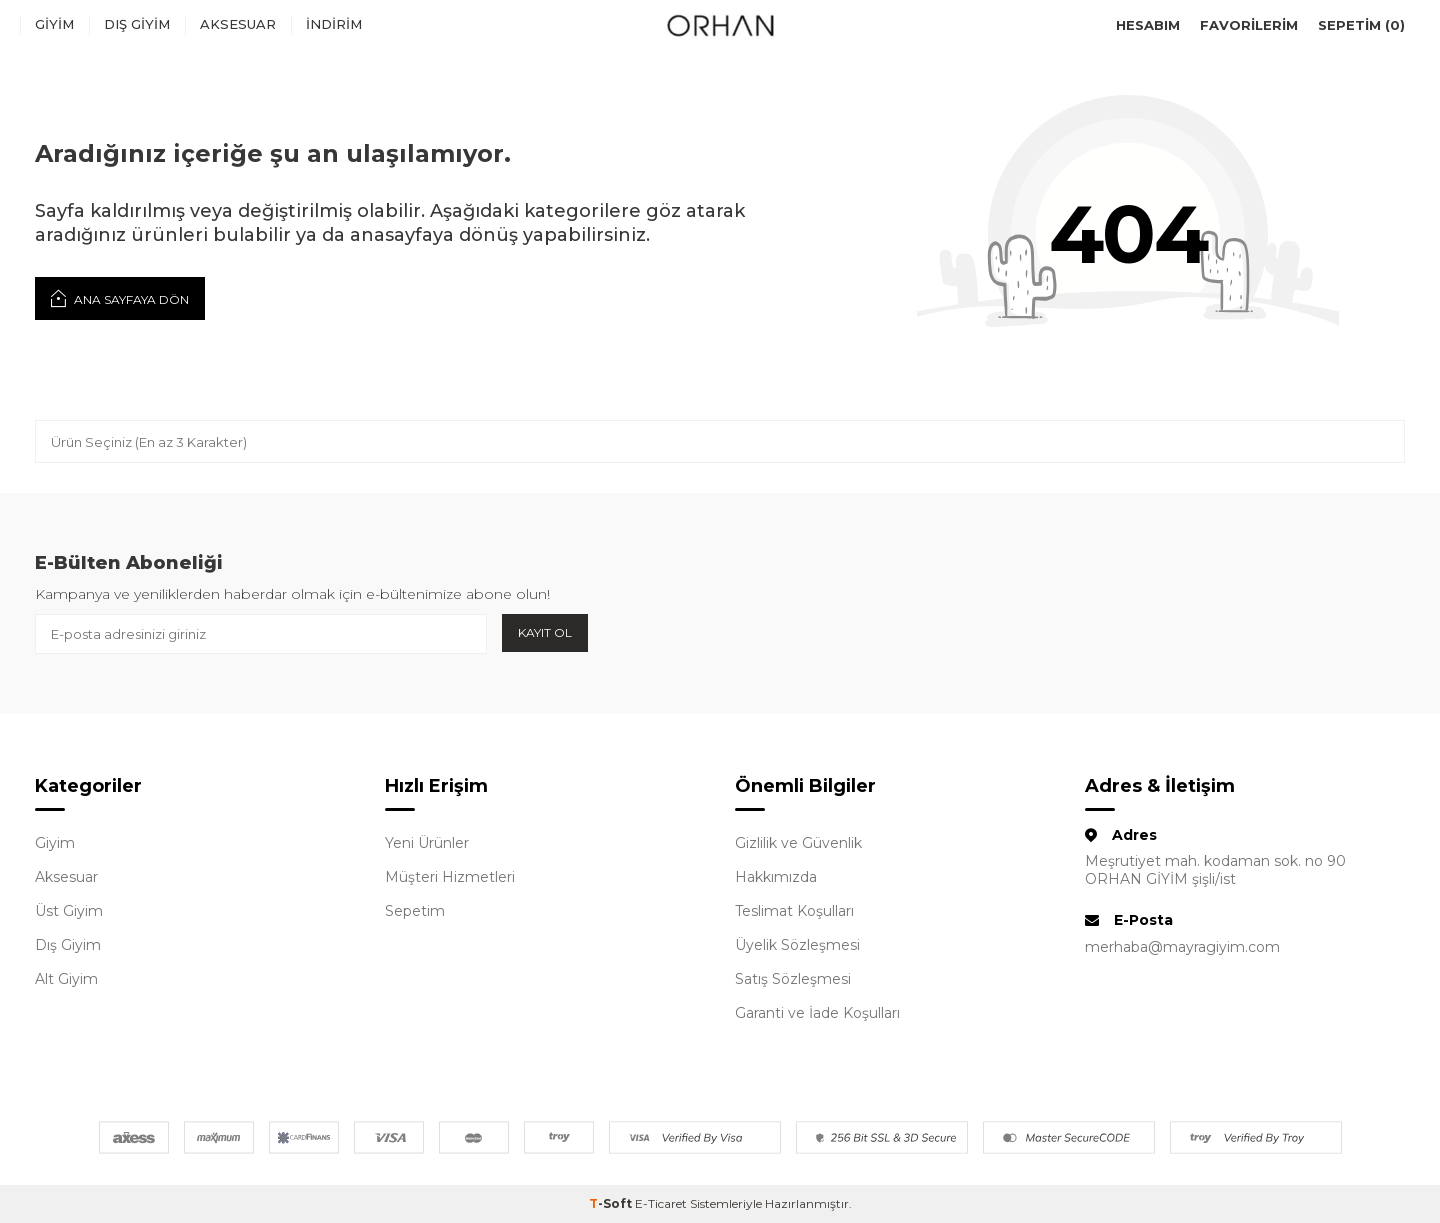  Describe the element at coordinates (797, 945) in the screenshot. I see `Üyelik Sözleşmesi` at that location.